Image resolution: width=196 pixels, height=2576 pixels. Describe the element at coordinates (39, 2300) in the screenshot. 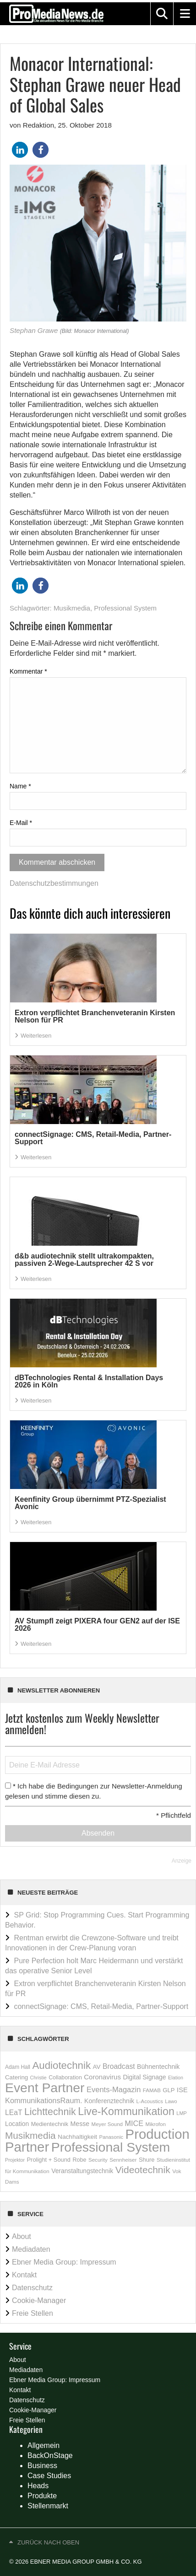

I see `Cookie-Manager` at that location.